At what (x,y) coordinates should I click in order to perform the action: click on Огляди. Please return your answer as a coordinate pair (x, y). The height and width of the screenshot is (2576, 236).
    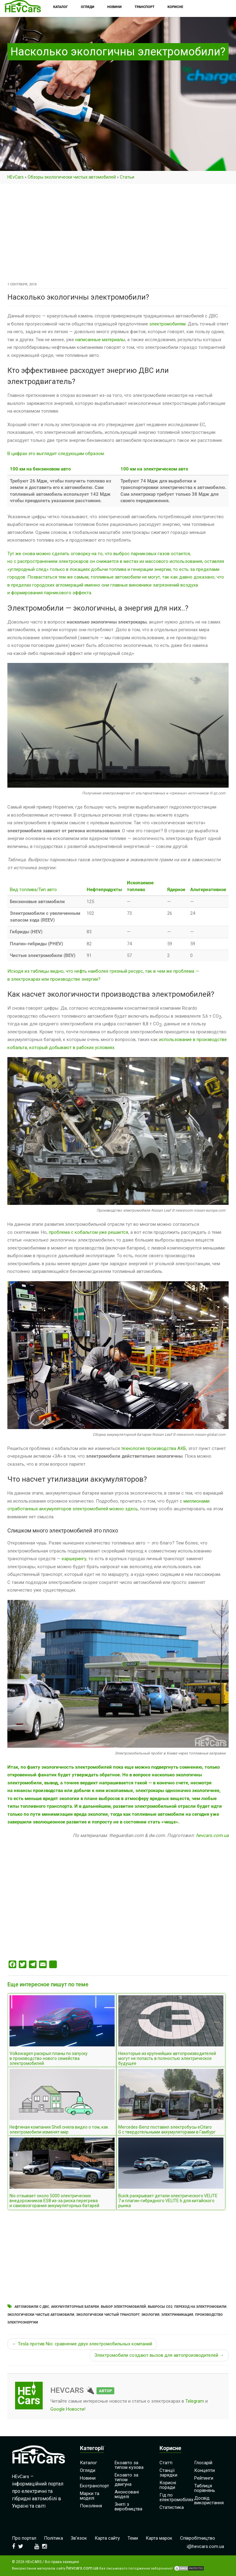
    Looking at the image, I should click on (87, 2470).